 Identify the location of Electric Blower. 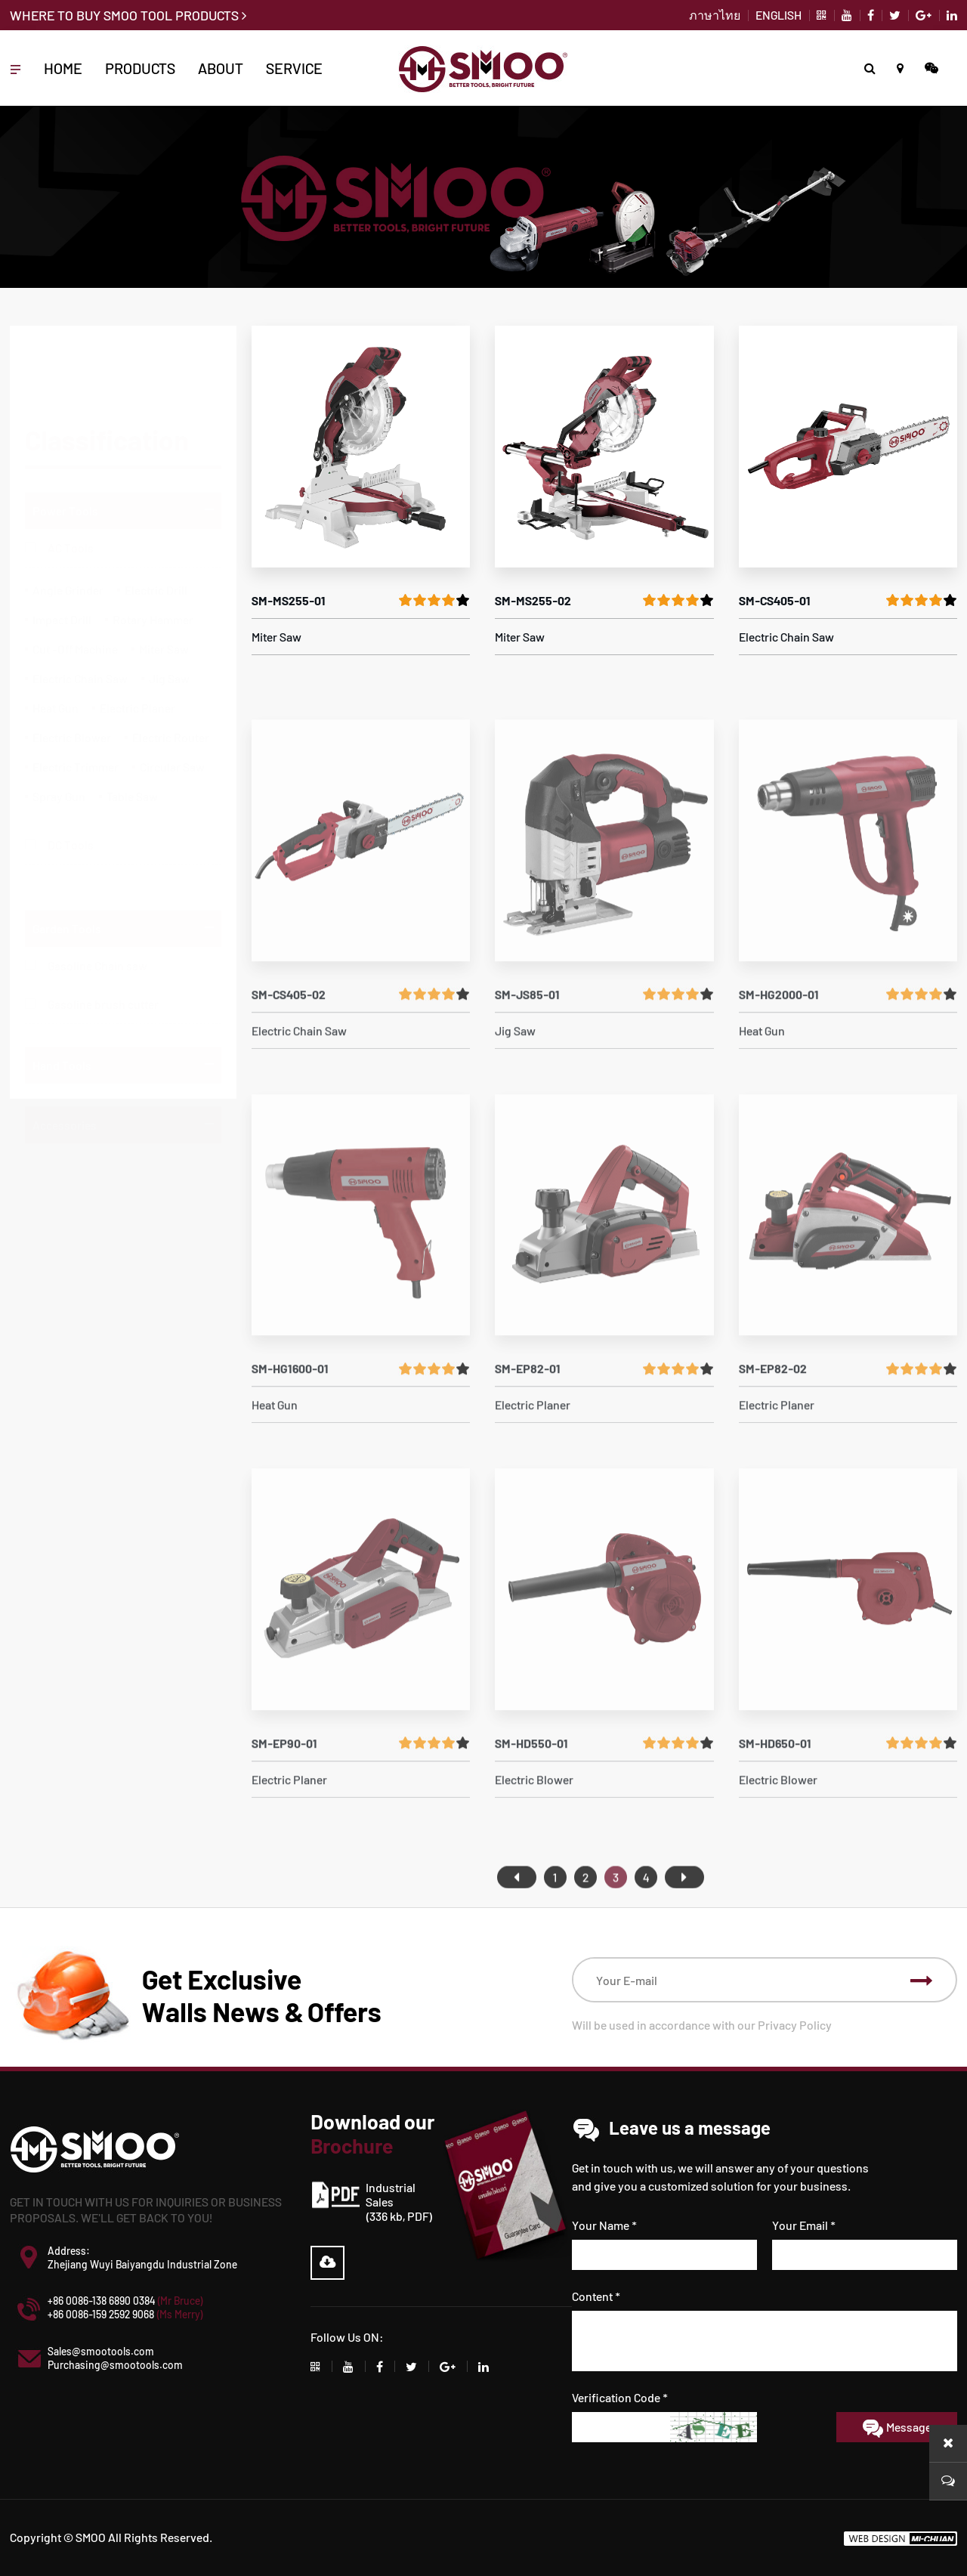
(71, 664).